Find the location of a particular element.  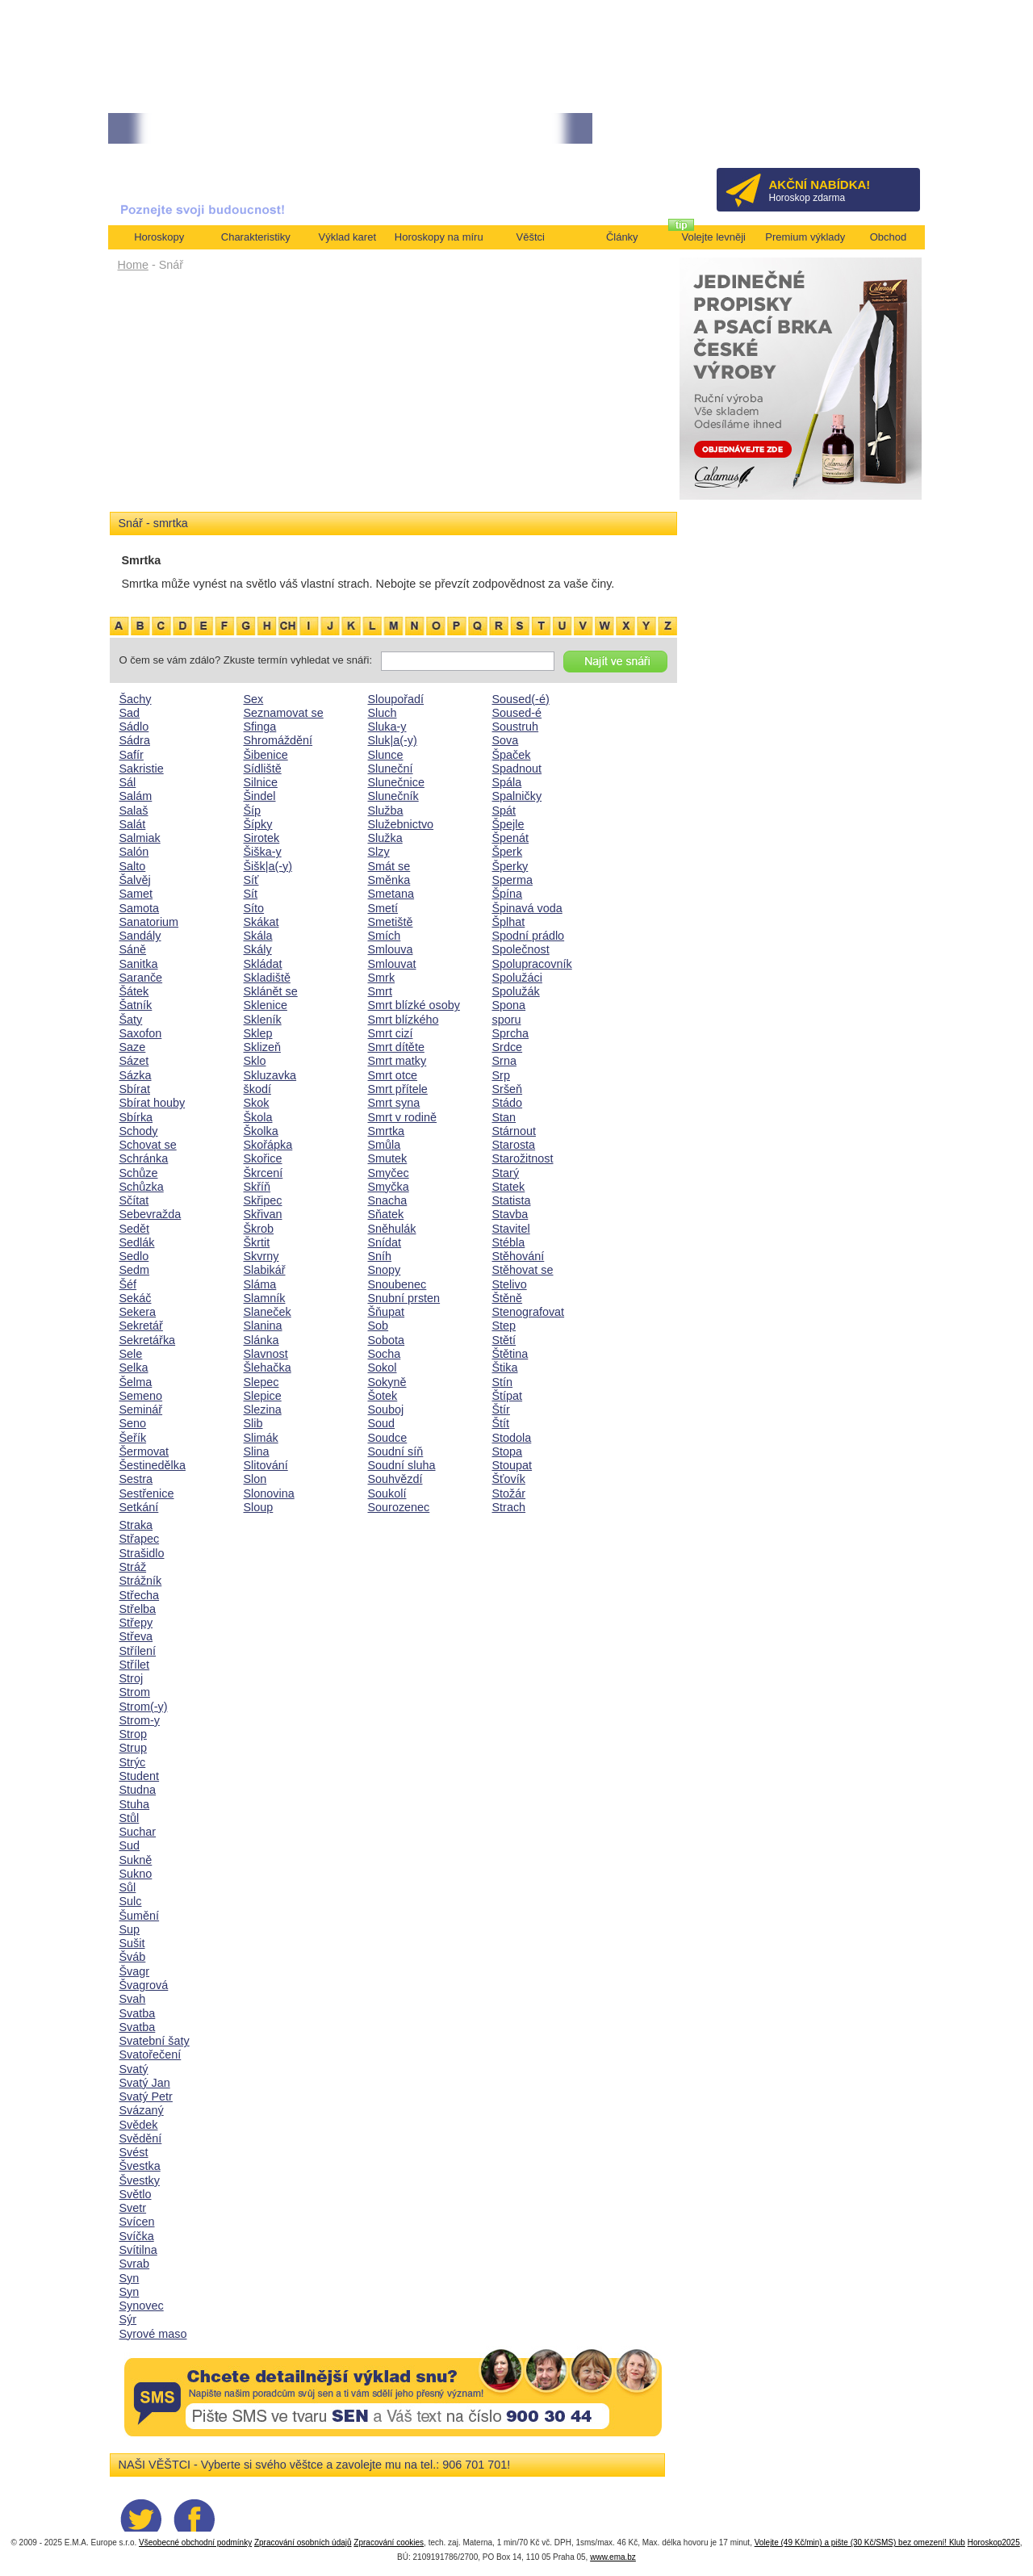

Svíčka is located at coordinates (136, 2236).